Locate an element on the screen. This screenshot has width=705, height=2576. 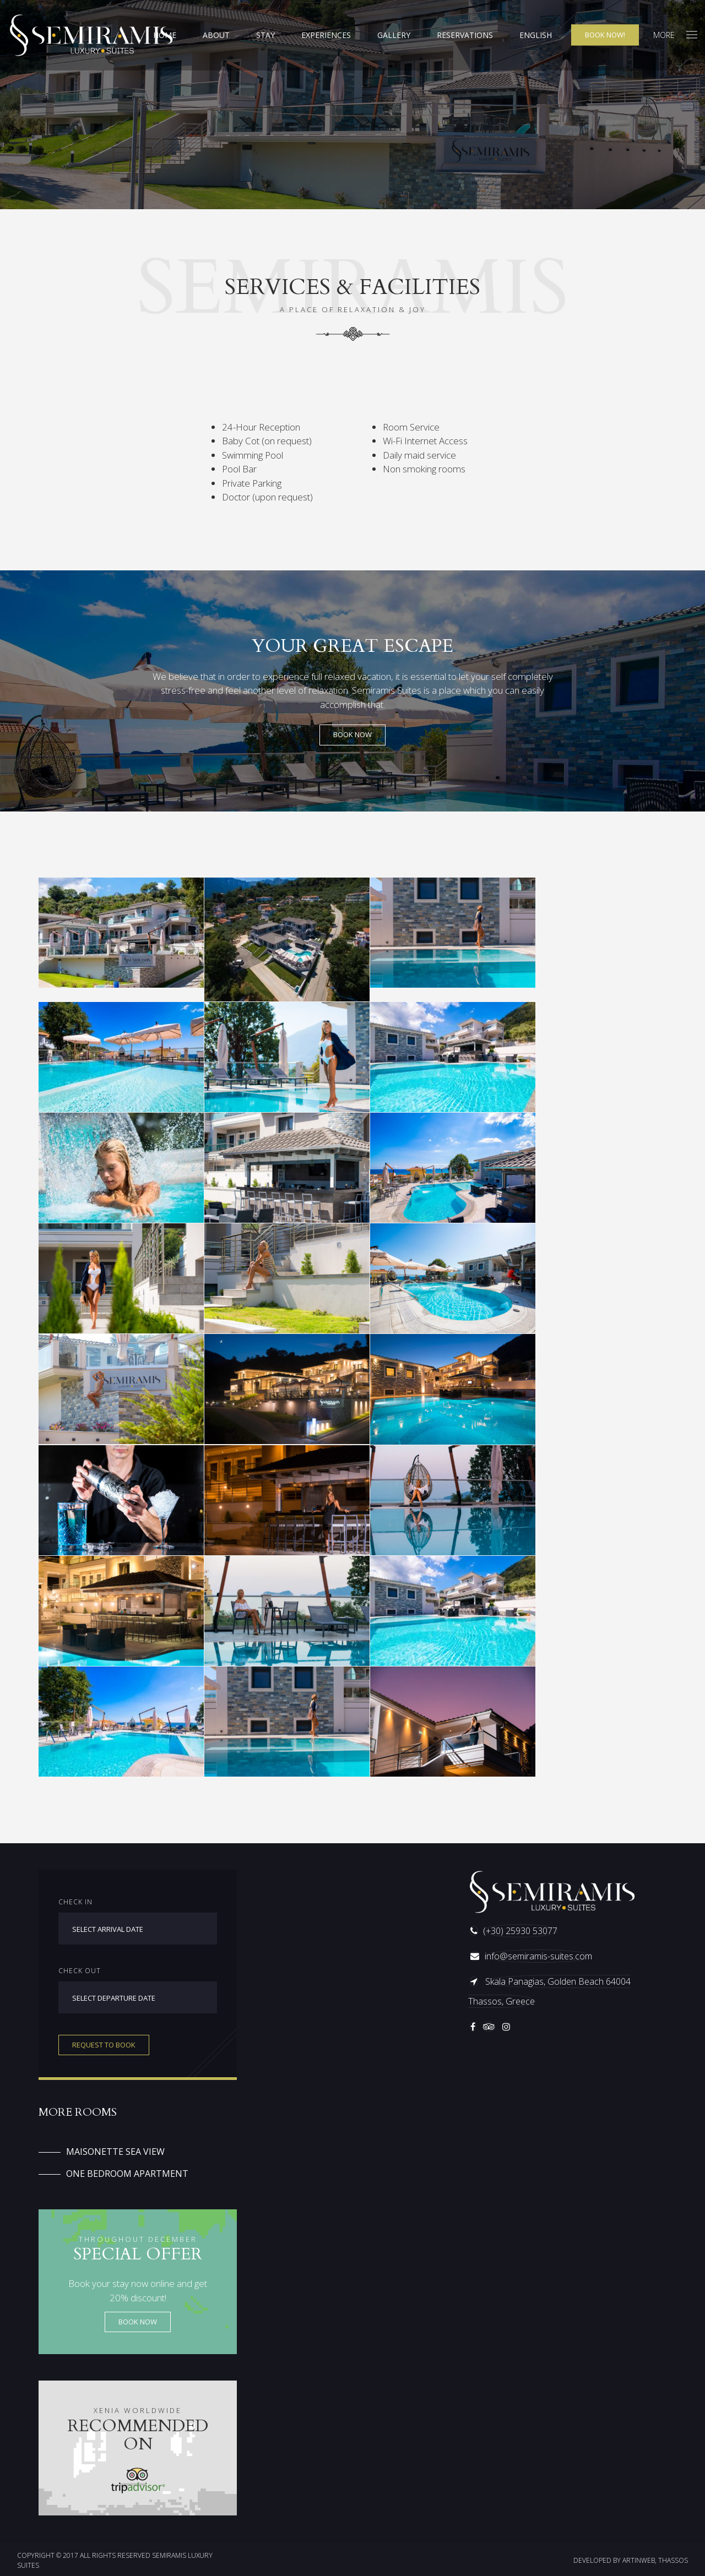
Check in is located at coordinates (75, 1902).